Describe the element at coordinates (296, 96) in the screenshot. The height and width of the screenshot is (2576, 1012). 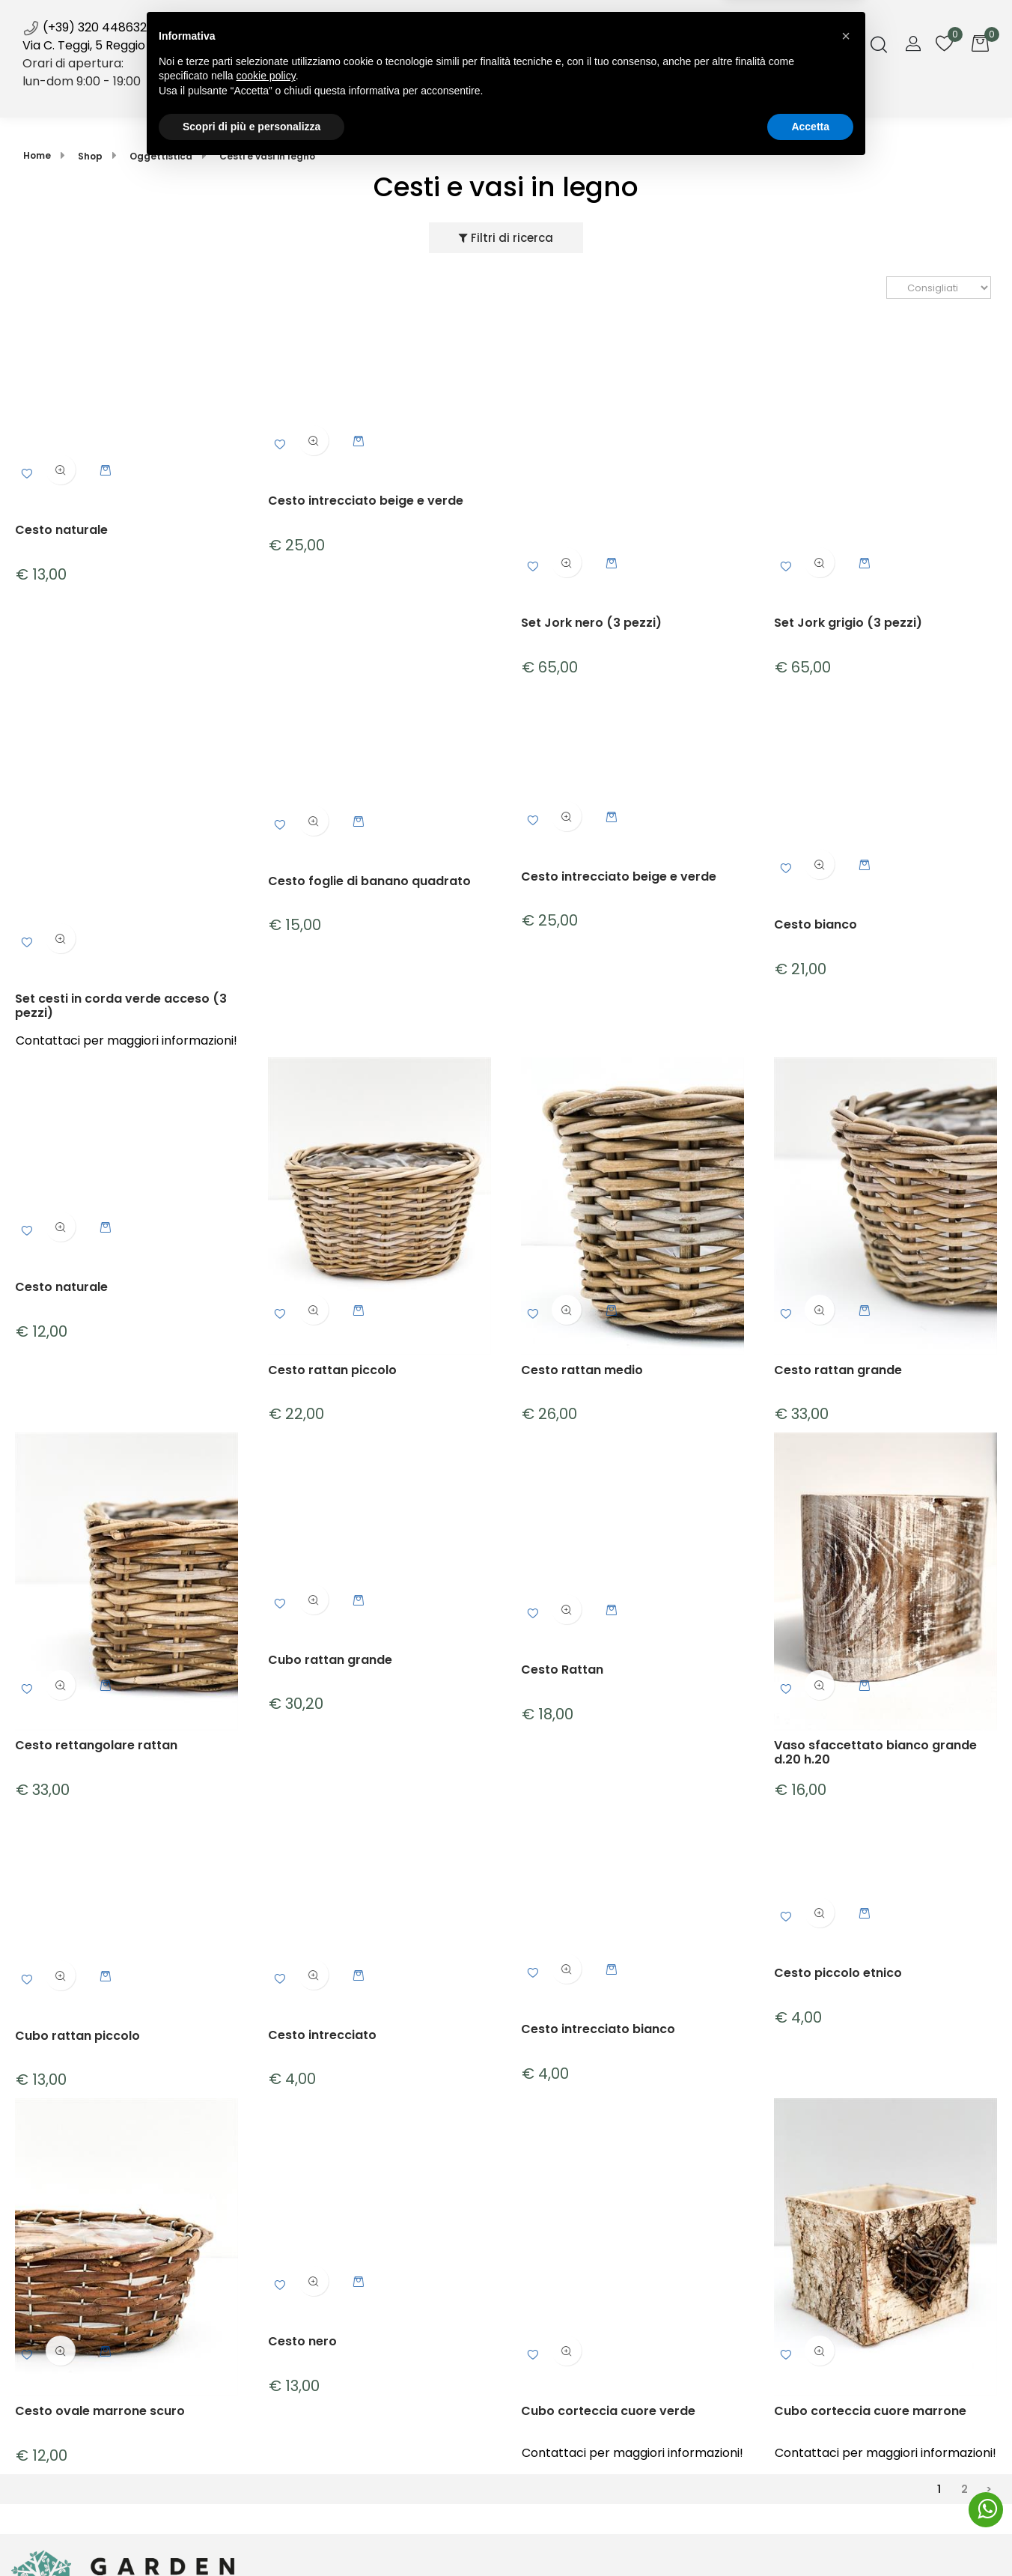
I see `Home [menuitem]` at that location.